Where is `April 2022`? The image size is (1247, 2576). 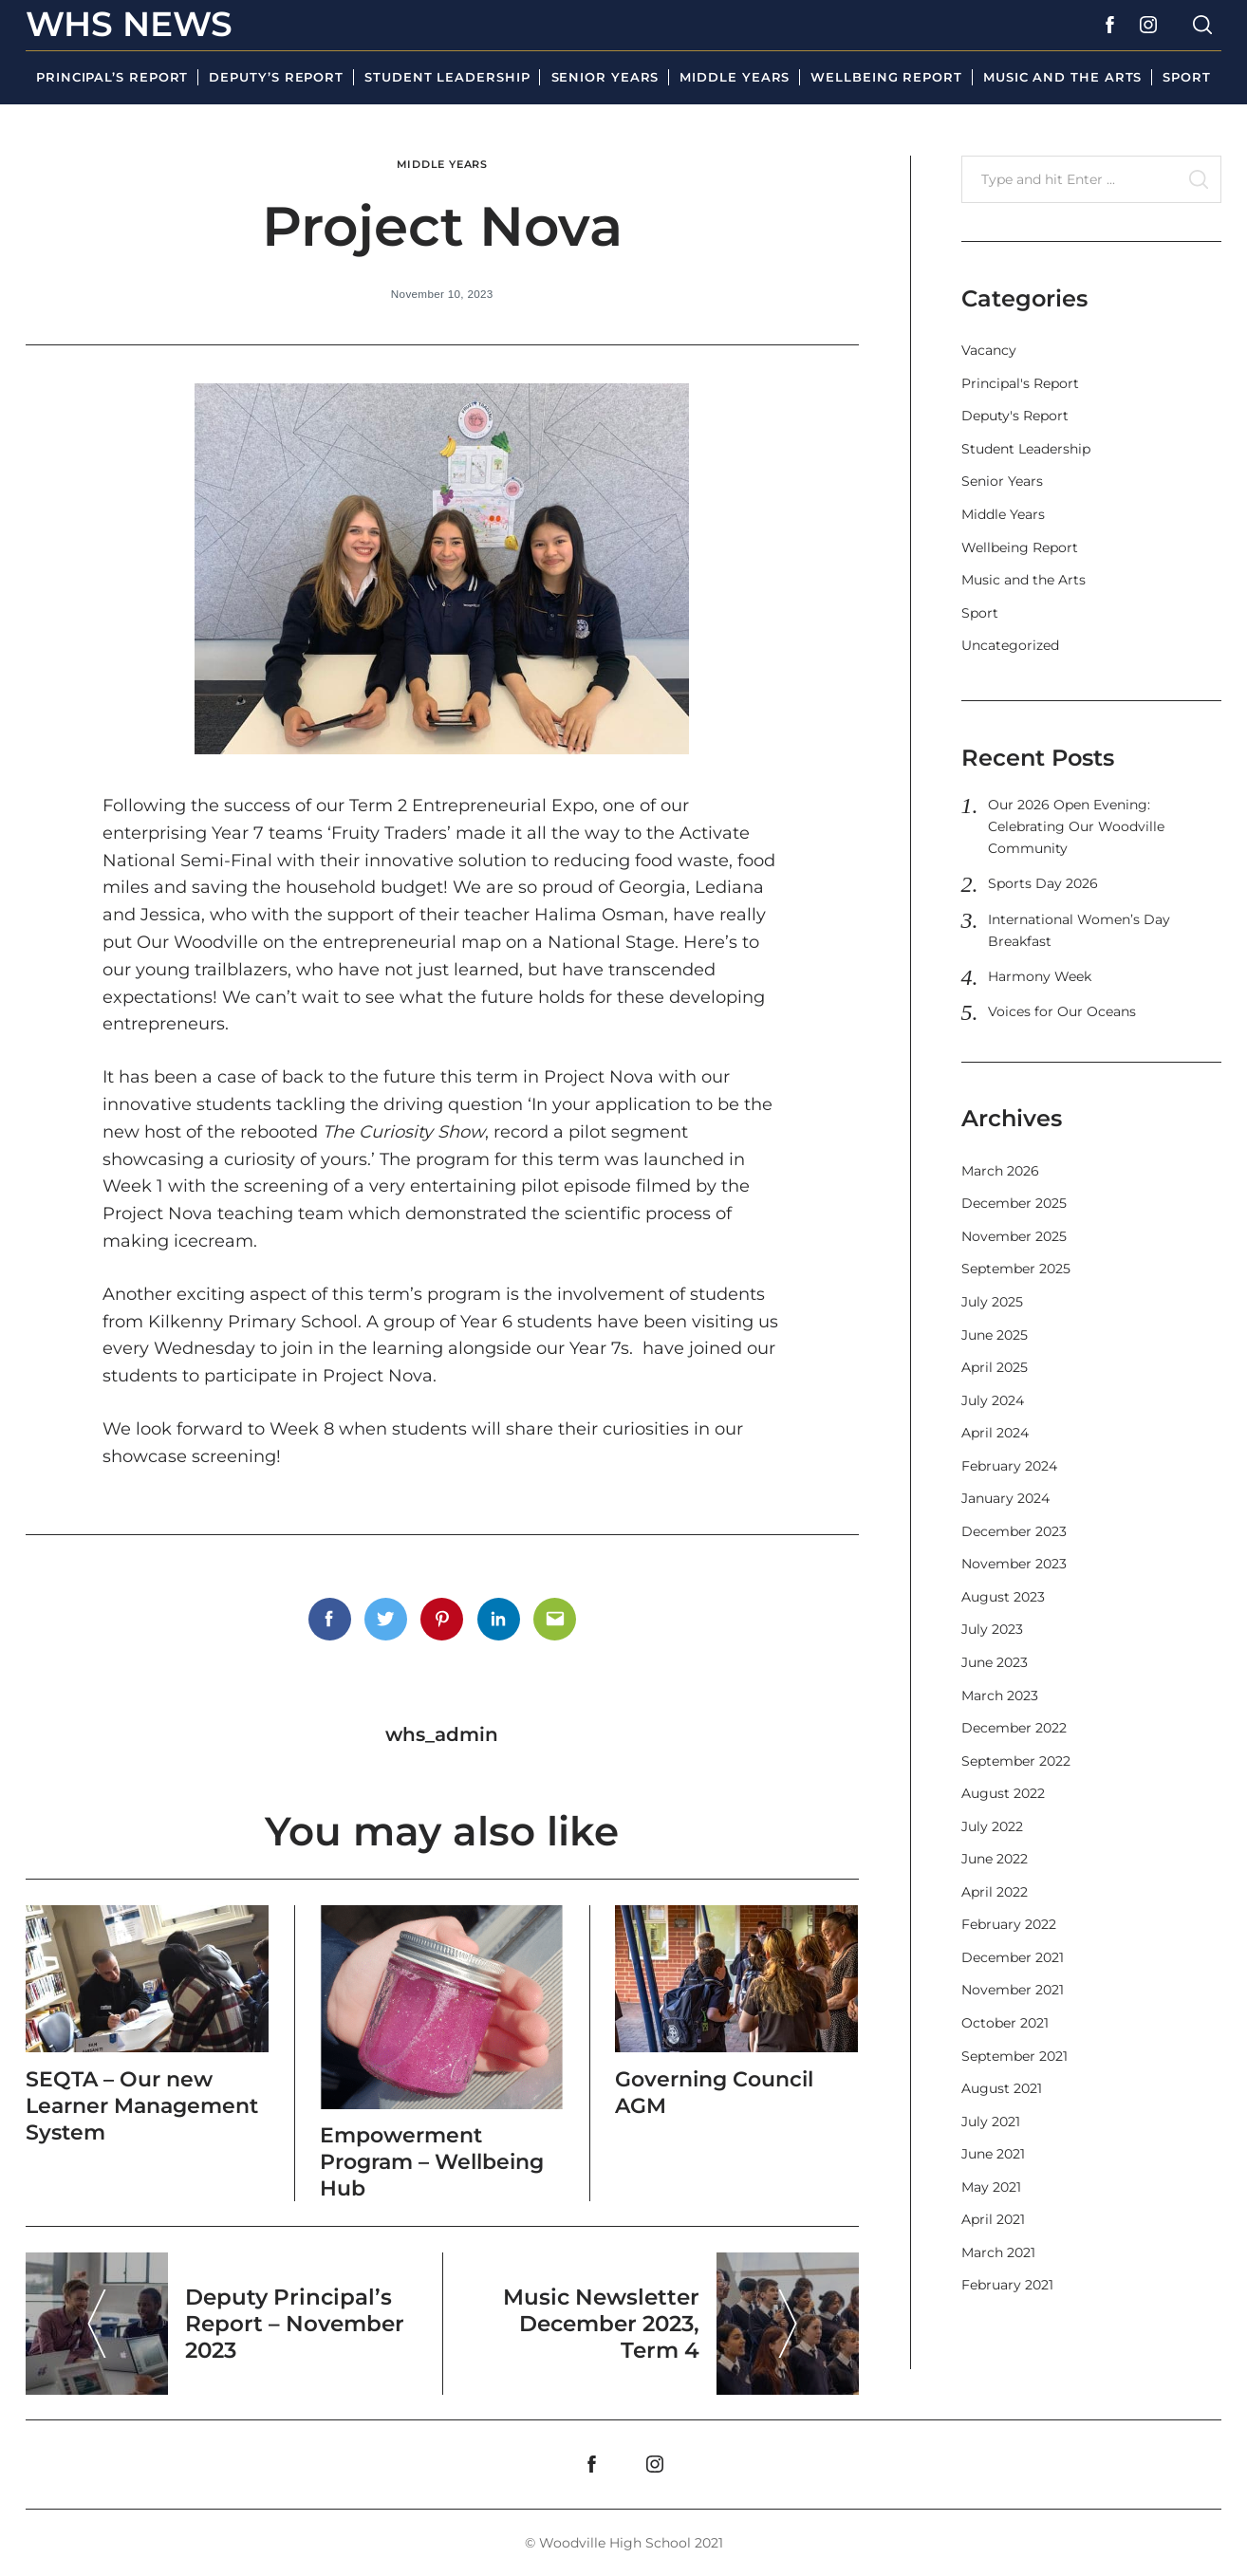 April 2022 is located at coordinates (994, 1891).